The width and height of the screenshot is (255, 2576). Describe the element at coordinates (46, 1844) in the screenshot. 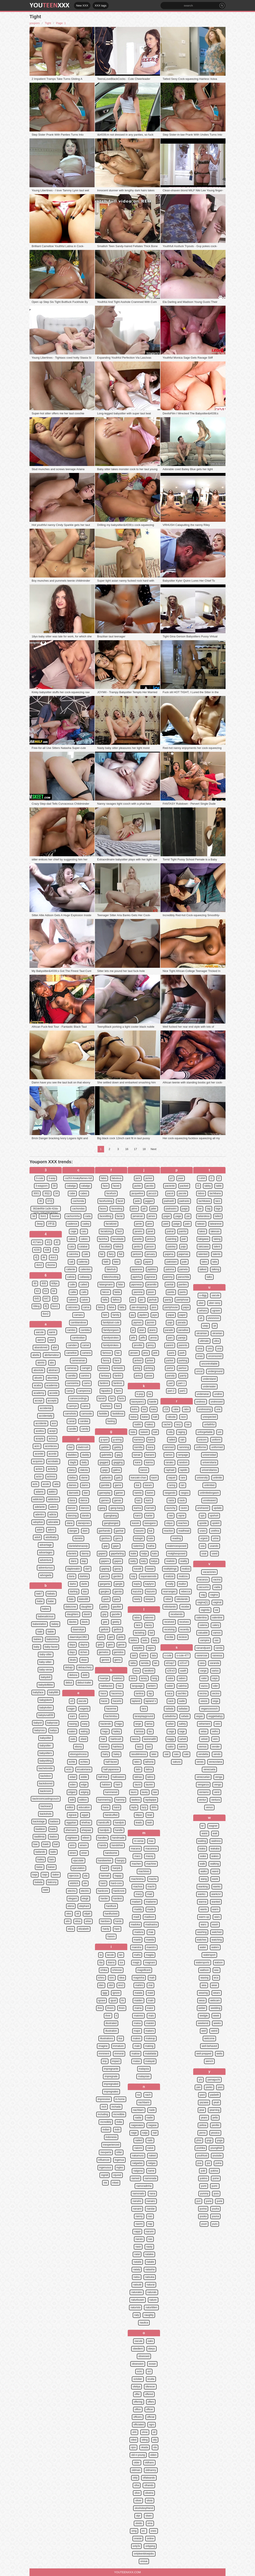

I see `baeb` at that location.